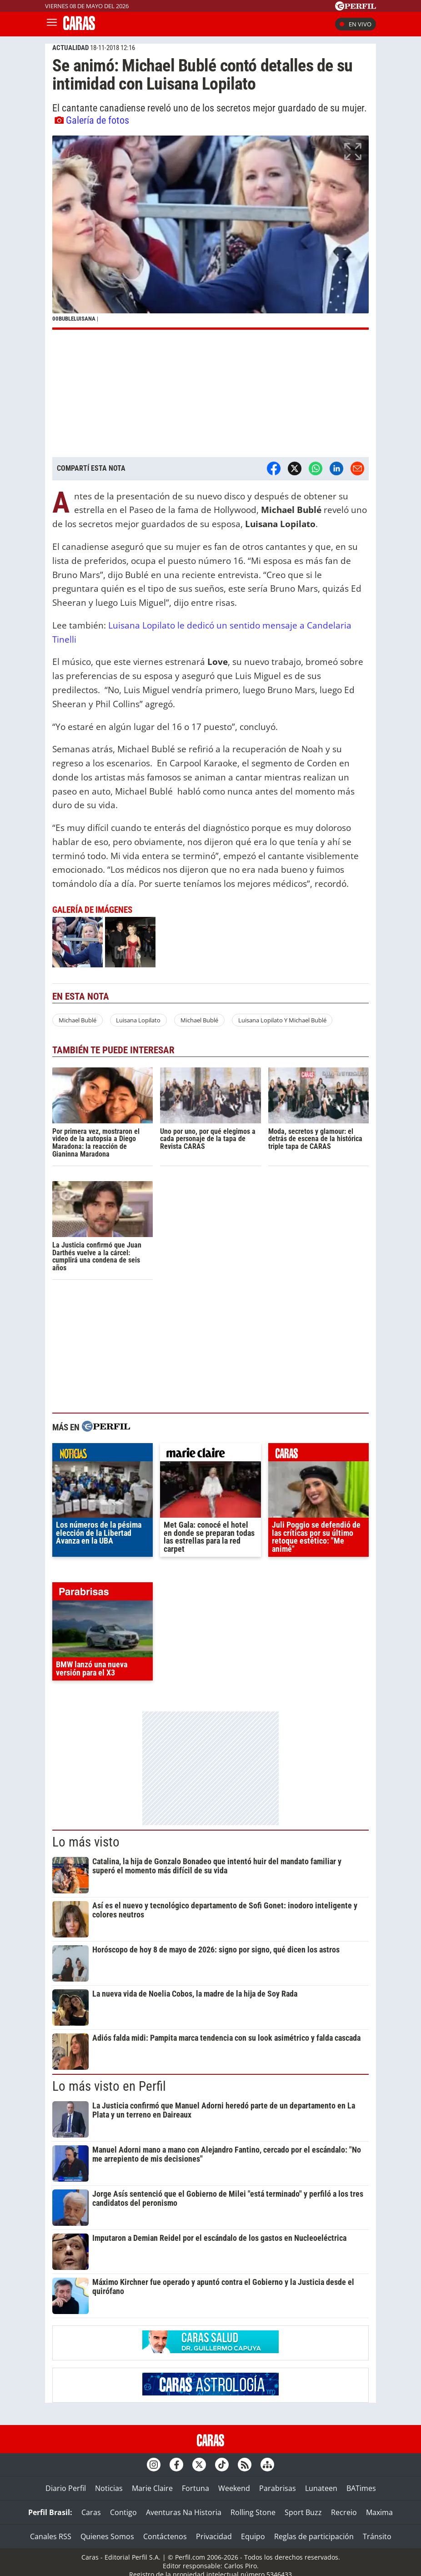 Image resolution: width=421 pixels, height=2576 pixels. I want to click on Luisana Lopilato, so click(138, 1020).